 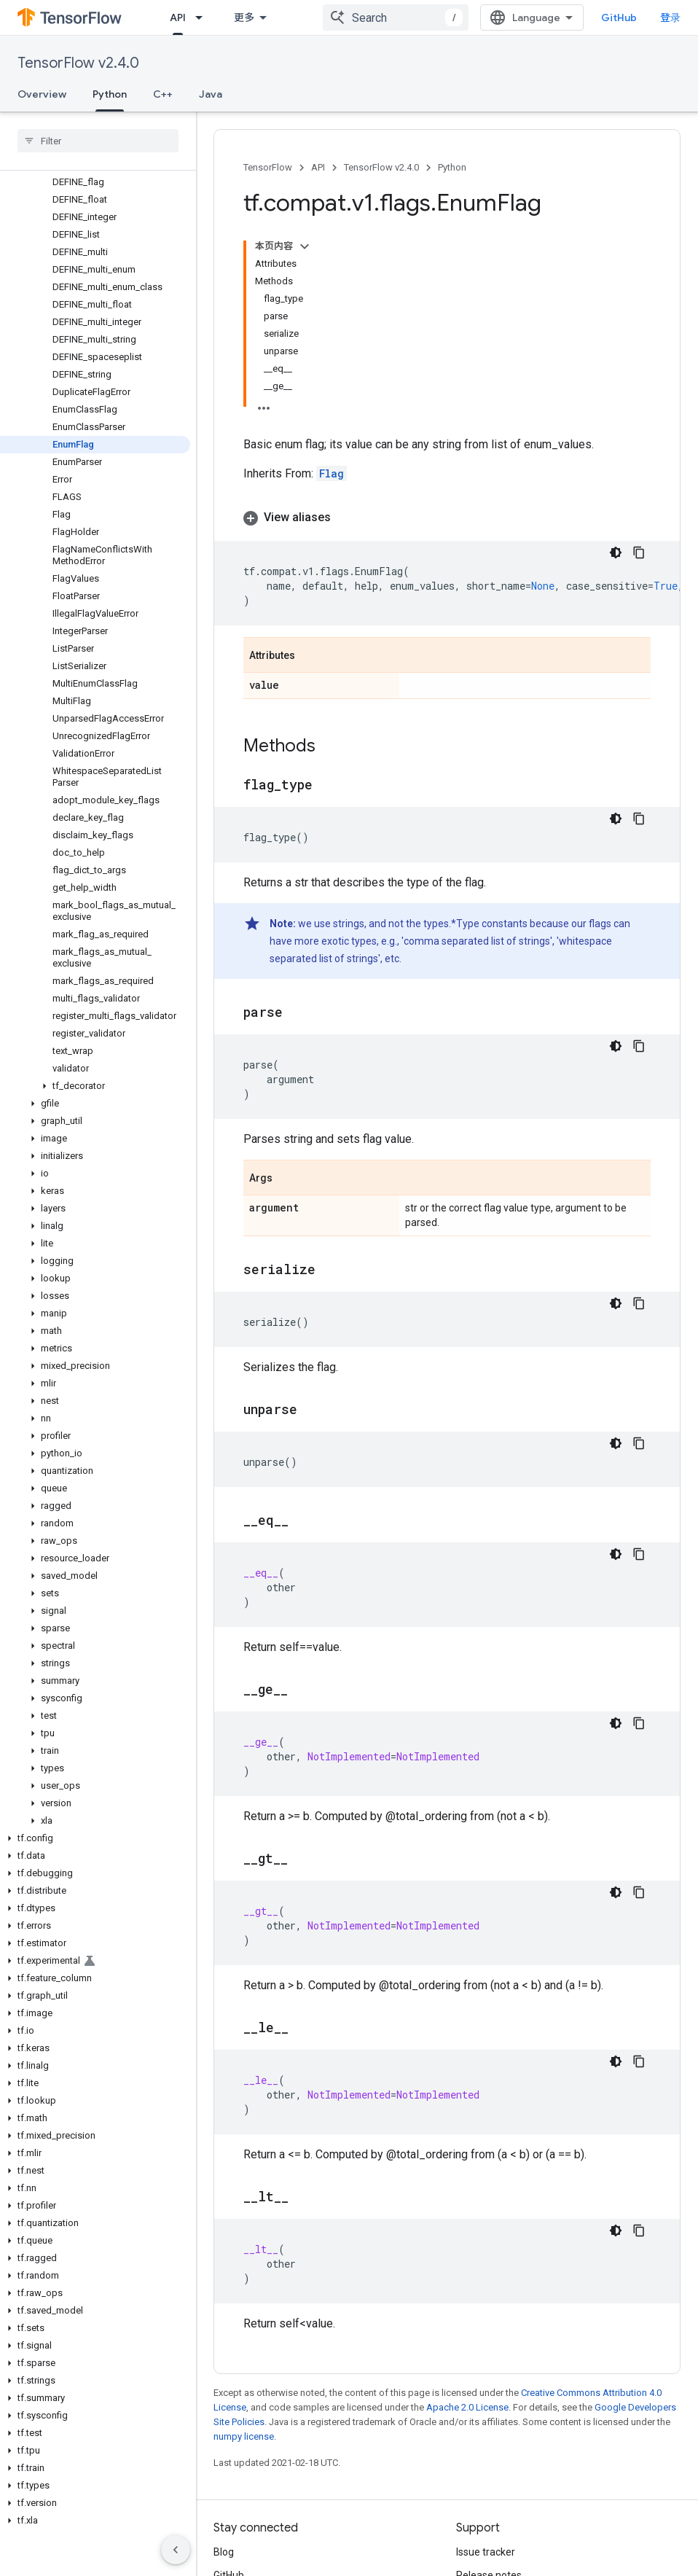 I want to click on TensorFlow, so click(x=267, y=167).